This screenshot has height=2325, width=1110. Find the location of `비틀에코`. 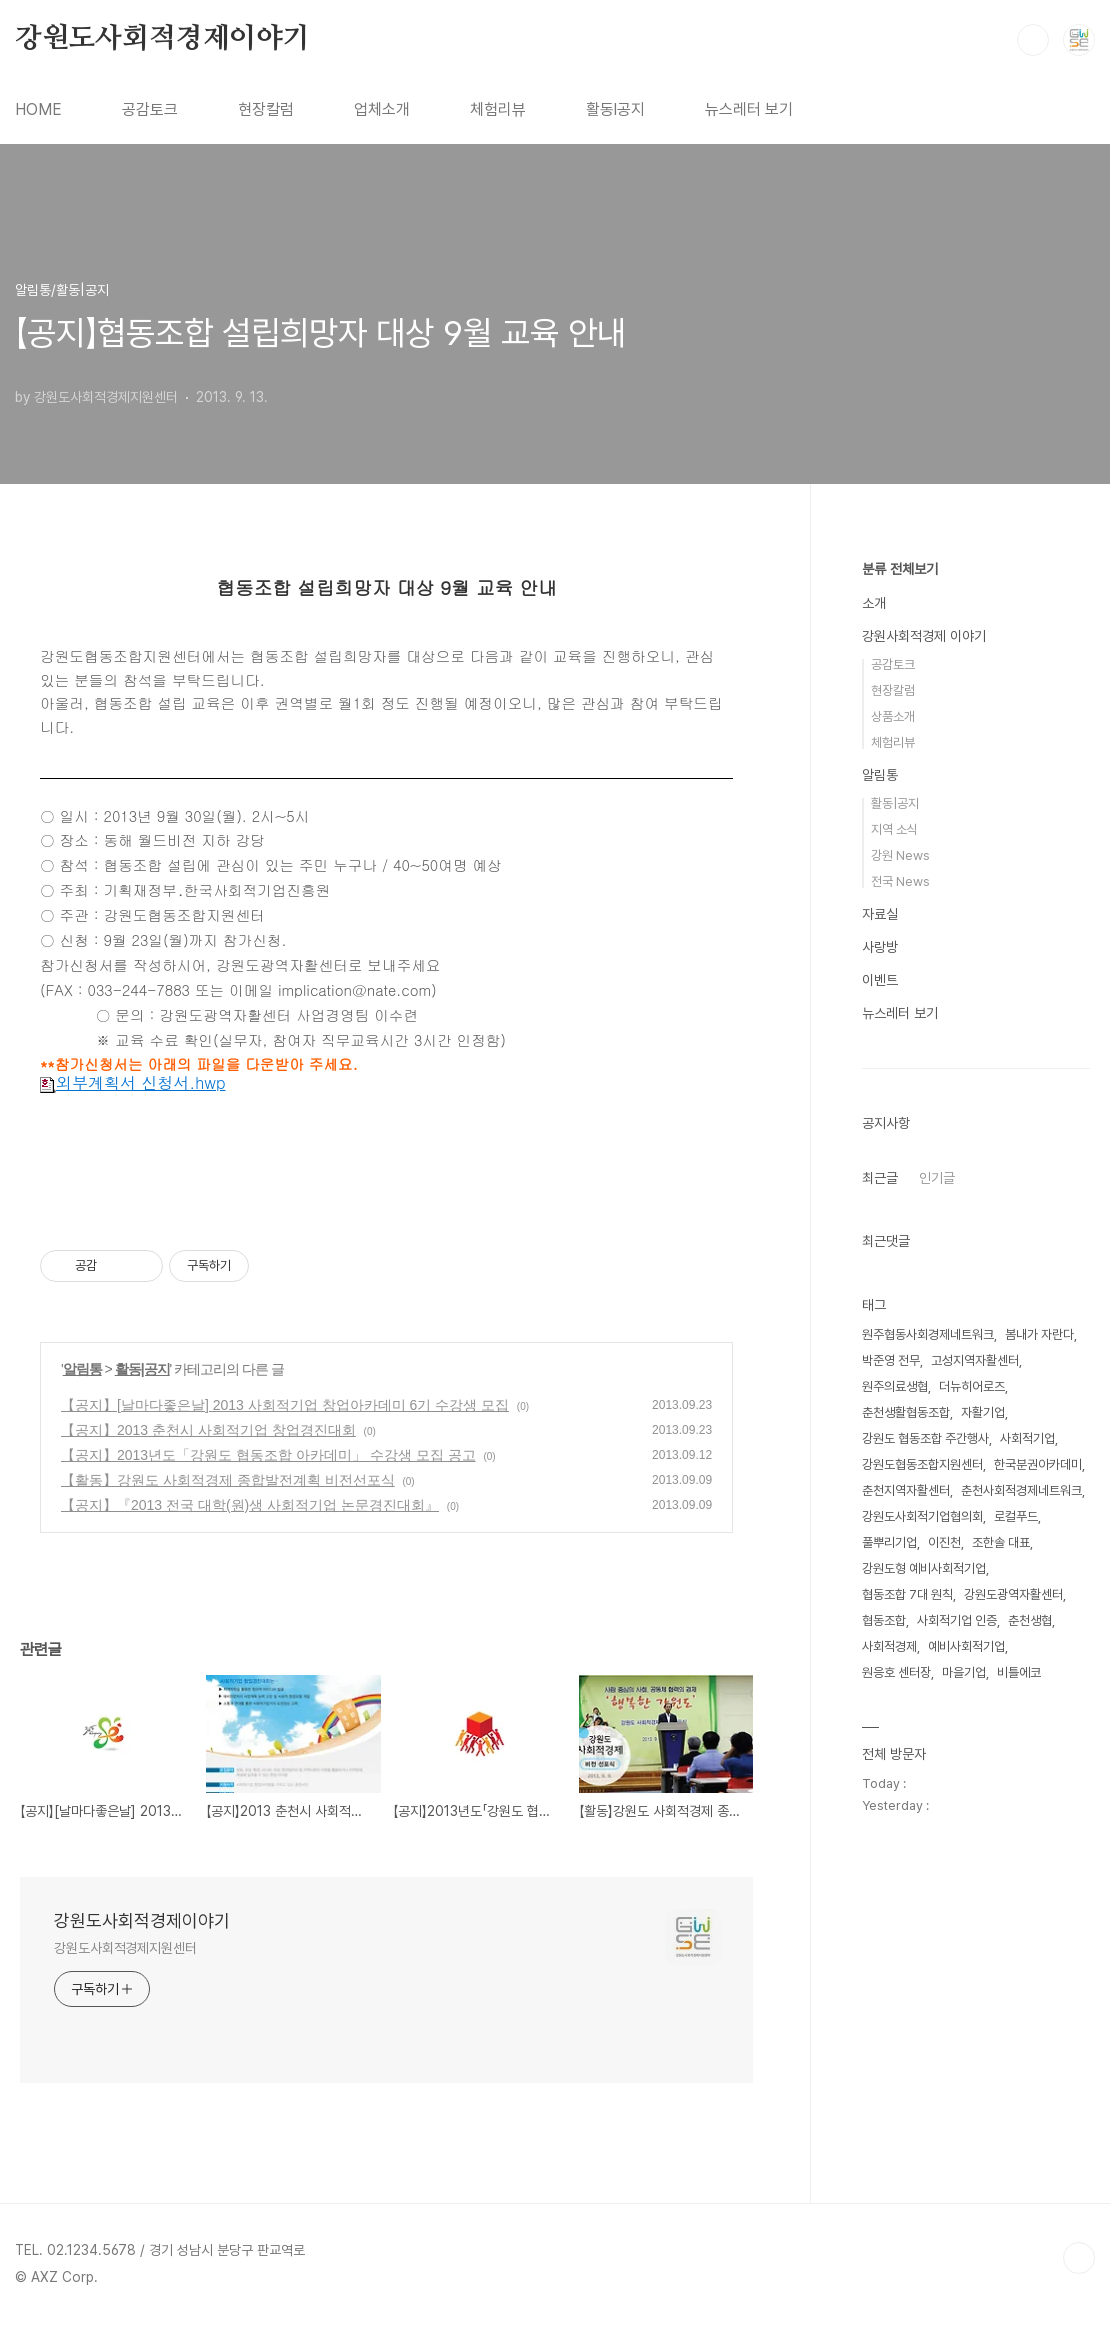

비틀에코 is located at coordinates (1019, 1672).